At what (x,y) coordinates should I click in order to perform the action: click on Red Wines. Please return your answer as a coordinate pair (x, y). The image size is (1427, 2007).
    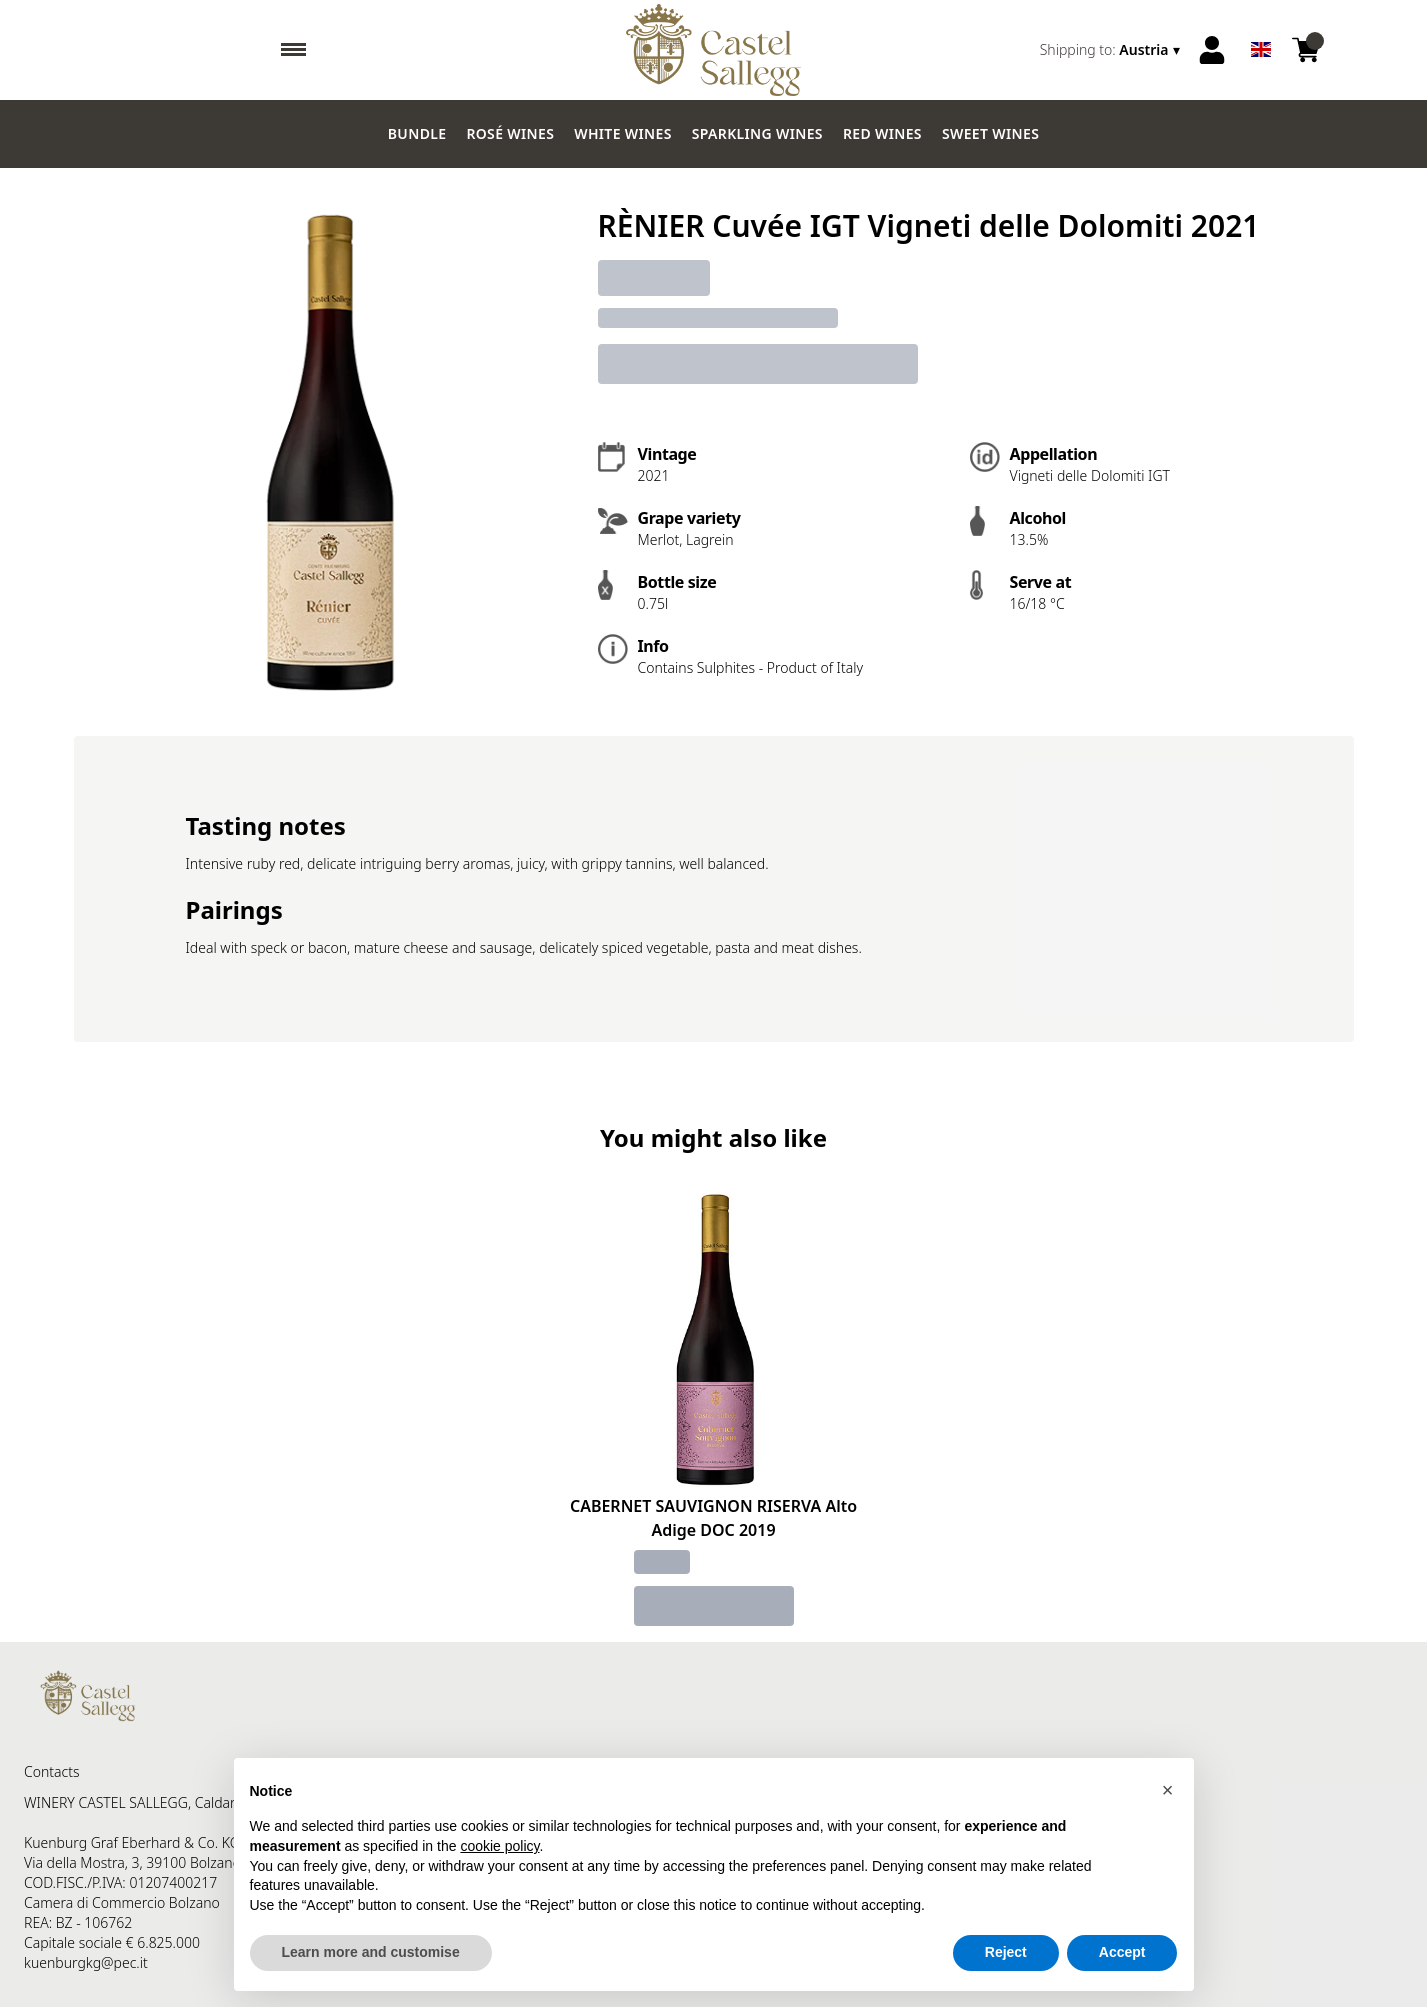
    Looking at the image, I should click on (882, 133).